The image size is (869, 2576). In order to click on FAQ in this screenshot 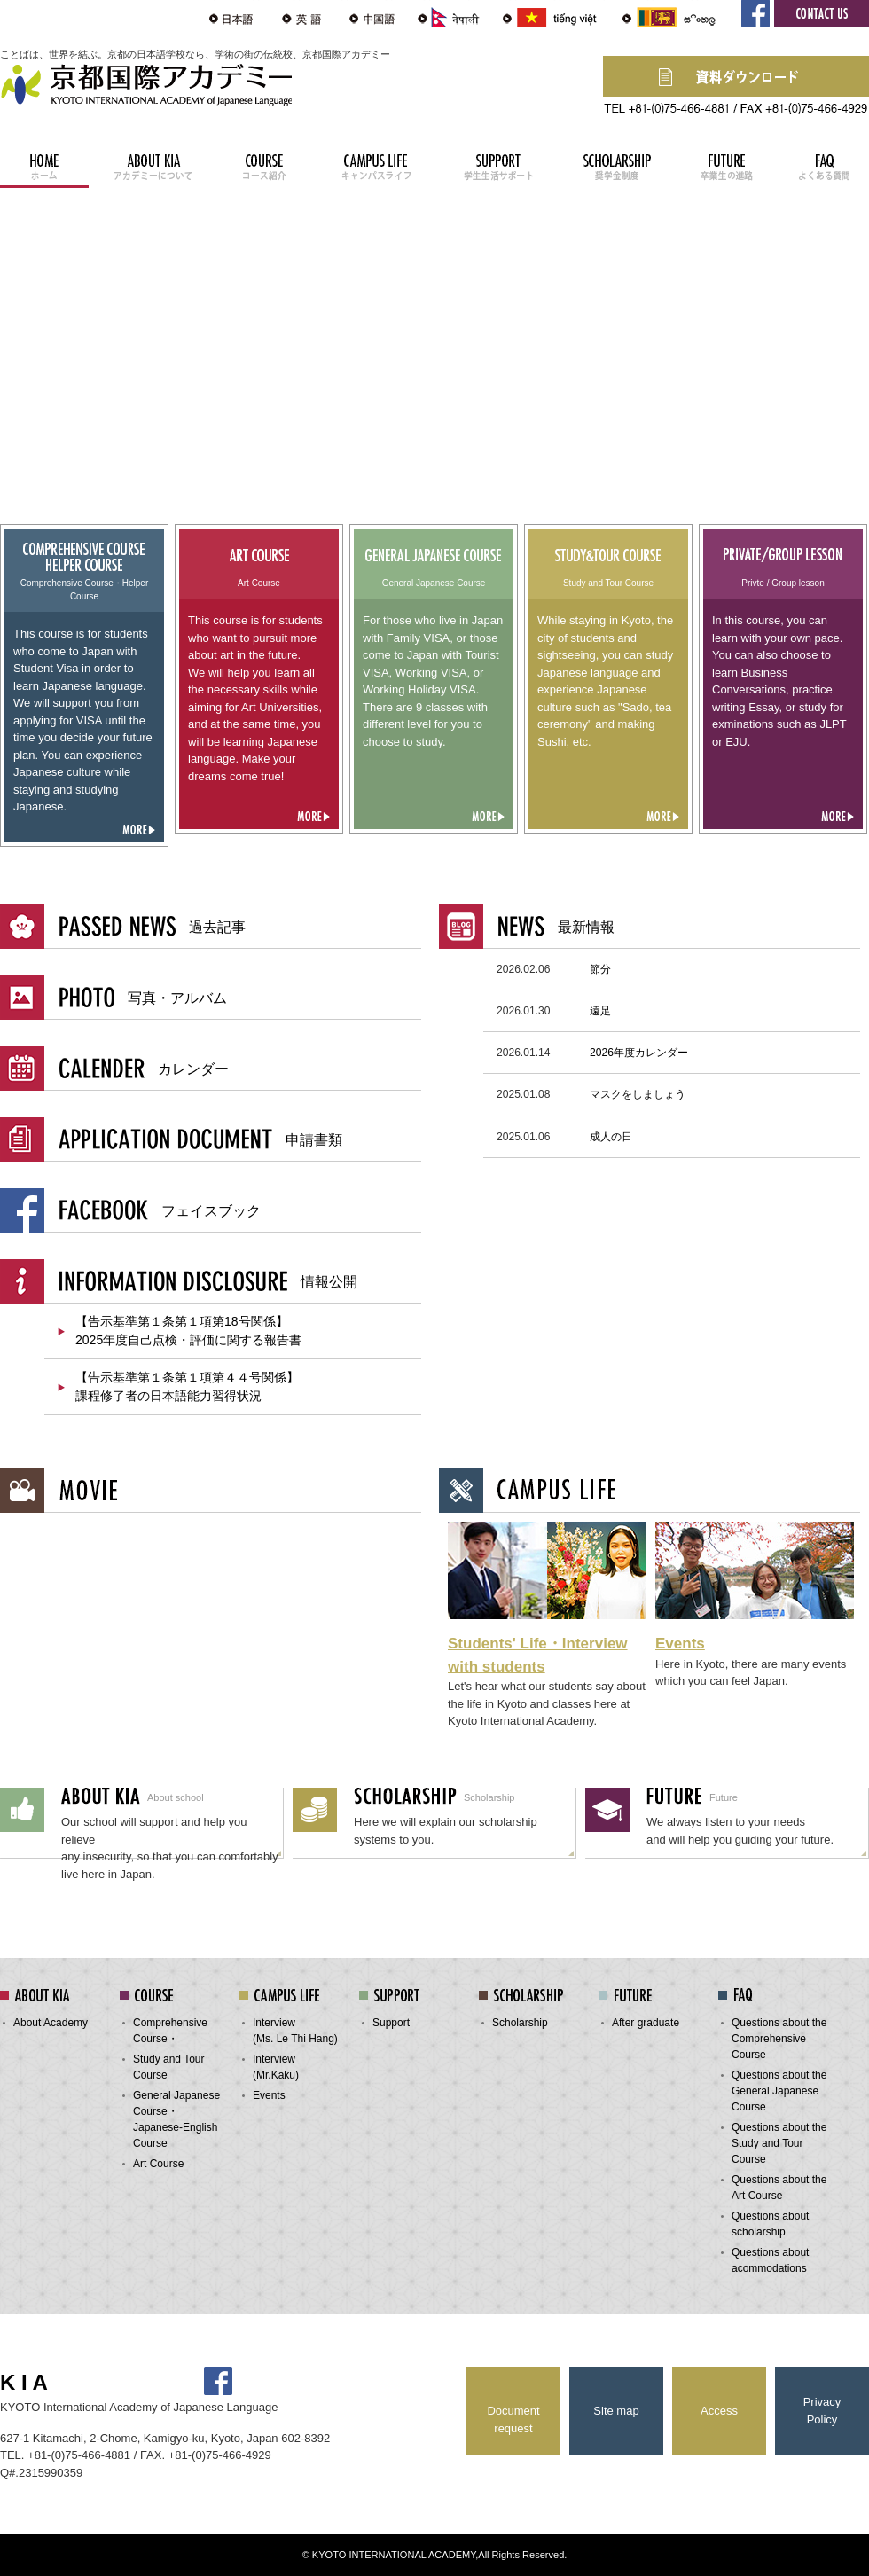, I will do `click(824, 163)`.